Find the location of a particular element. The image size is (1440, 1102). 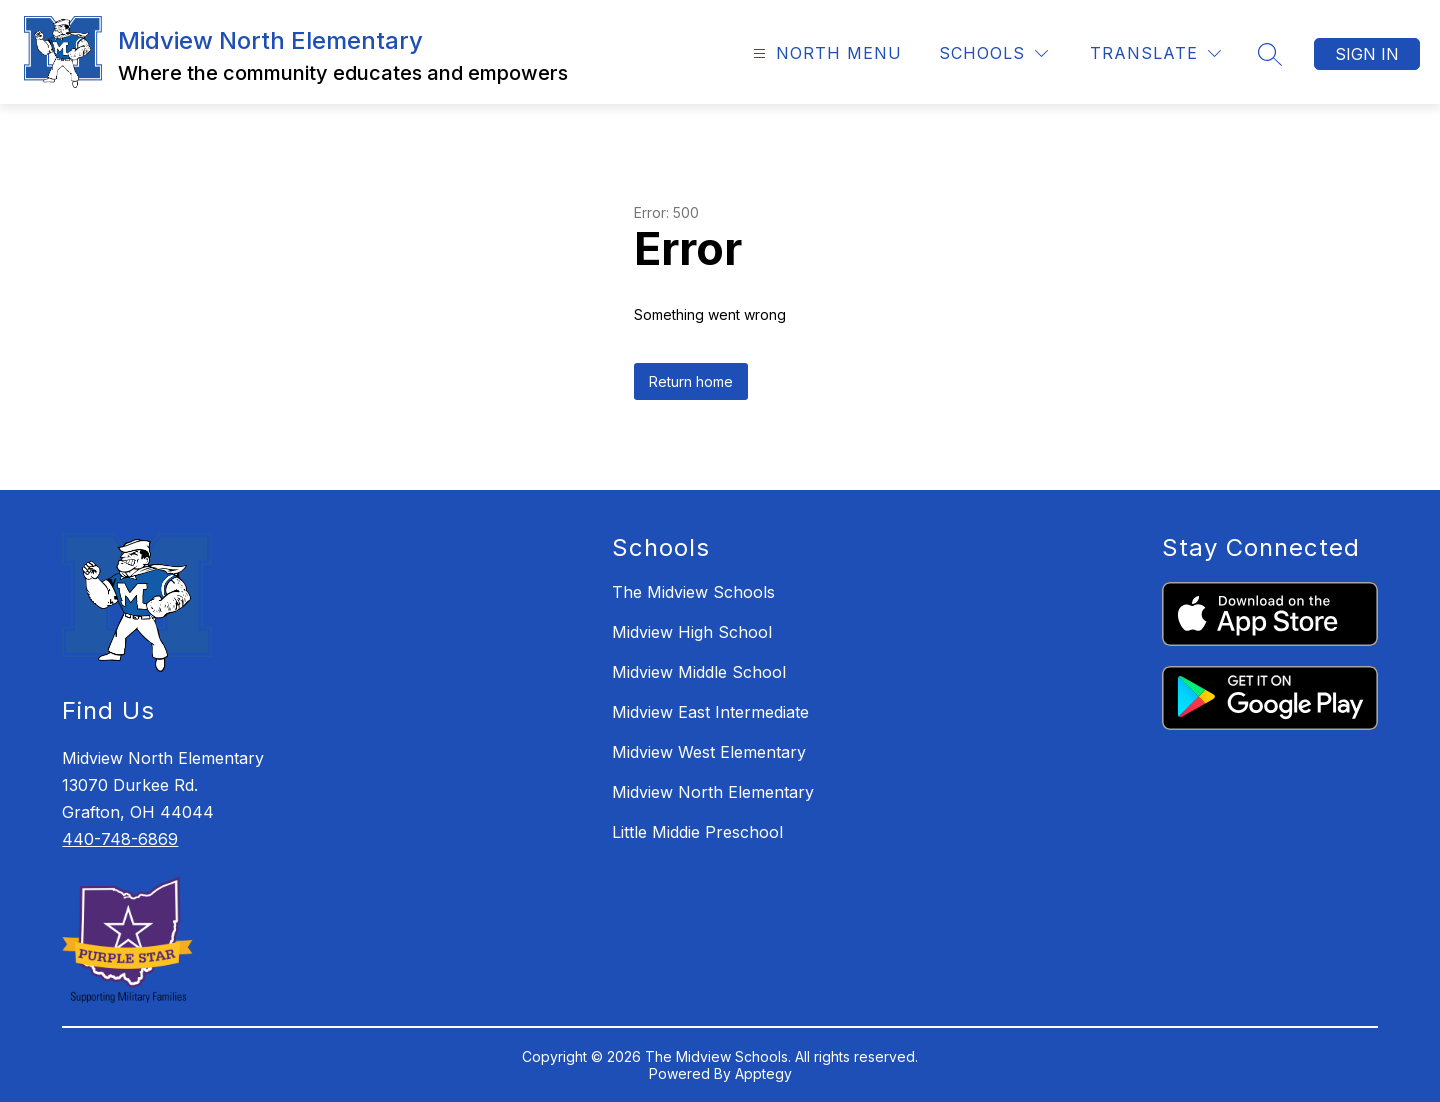

Sign in is located at coordinates (1367, 54).